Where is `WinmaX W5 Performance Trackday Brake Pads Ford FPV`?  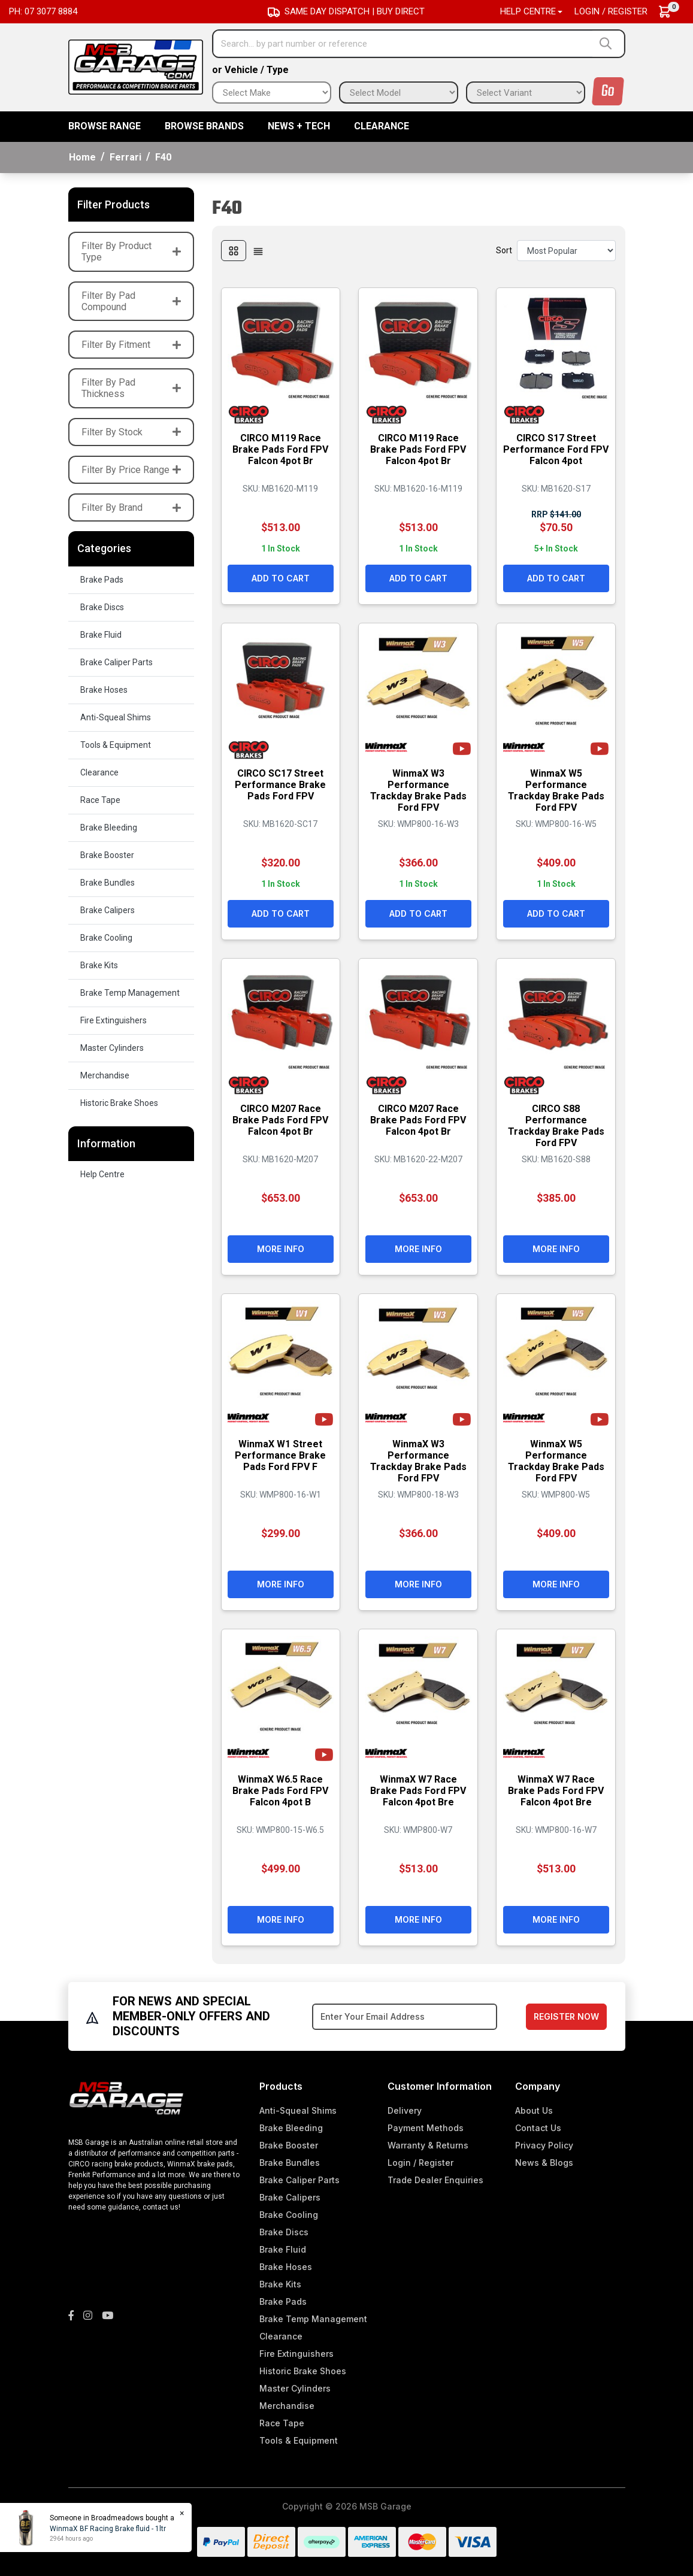
WinmaX W5 Performance Trackday Brake Pads Ford FPV is located at coordinates (556, 789).